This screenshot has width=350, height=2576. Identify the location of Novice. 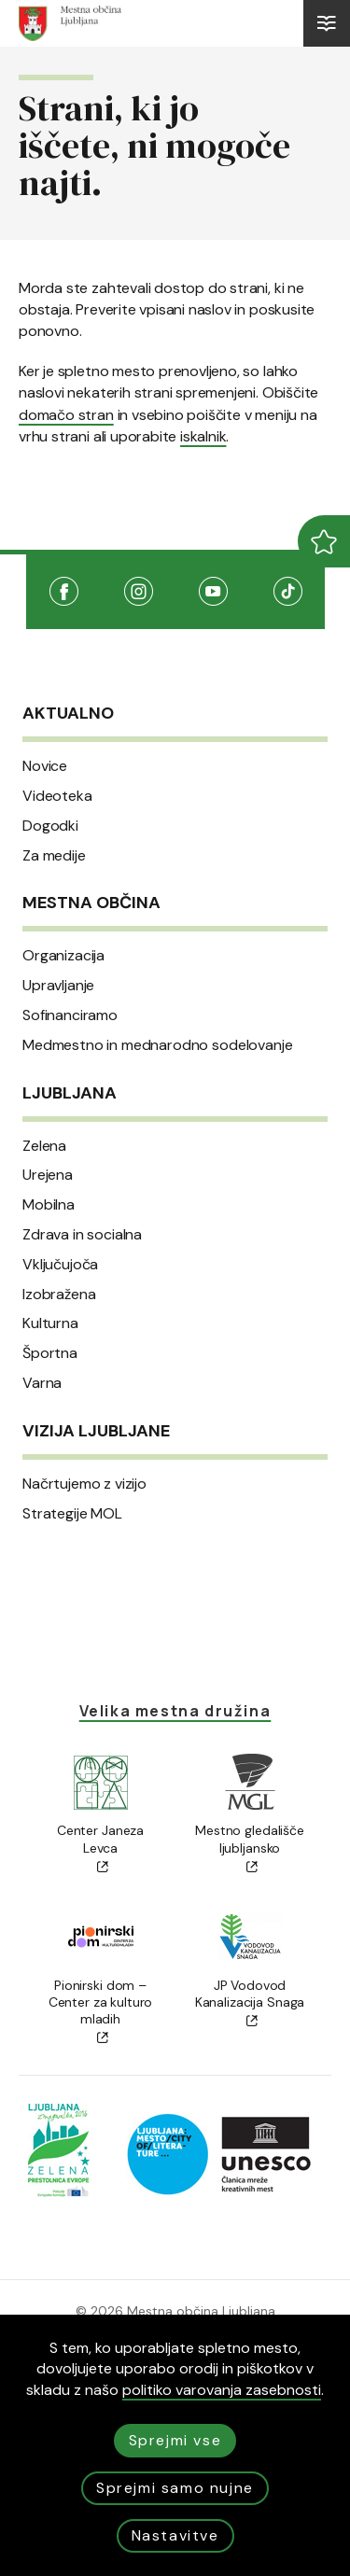
(44, 766).